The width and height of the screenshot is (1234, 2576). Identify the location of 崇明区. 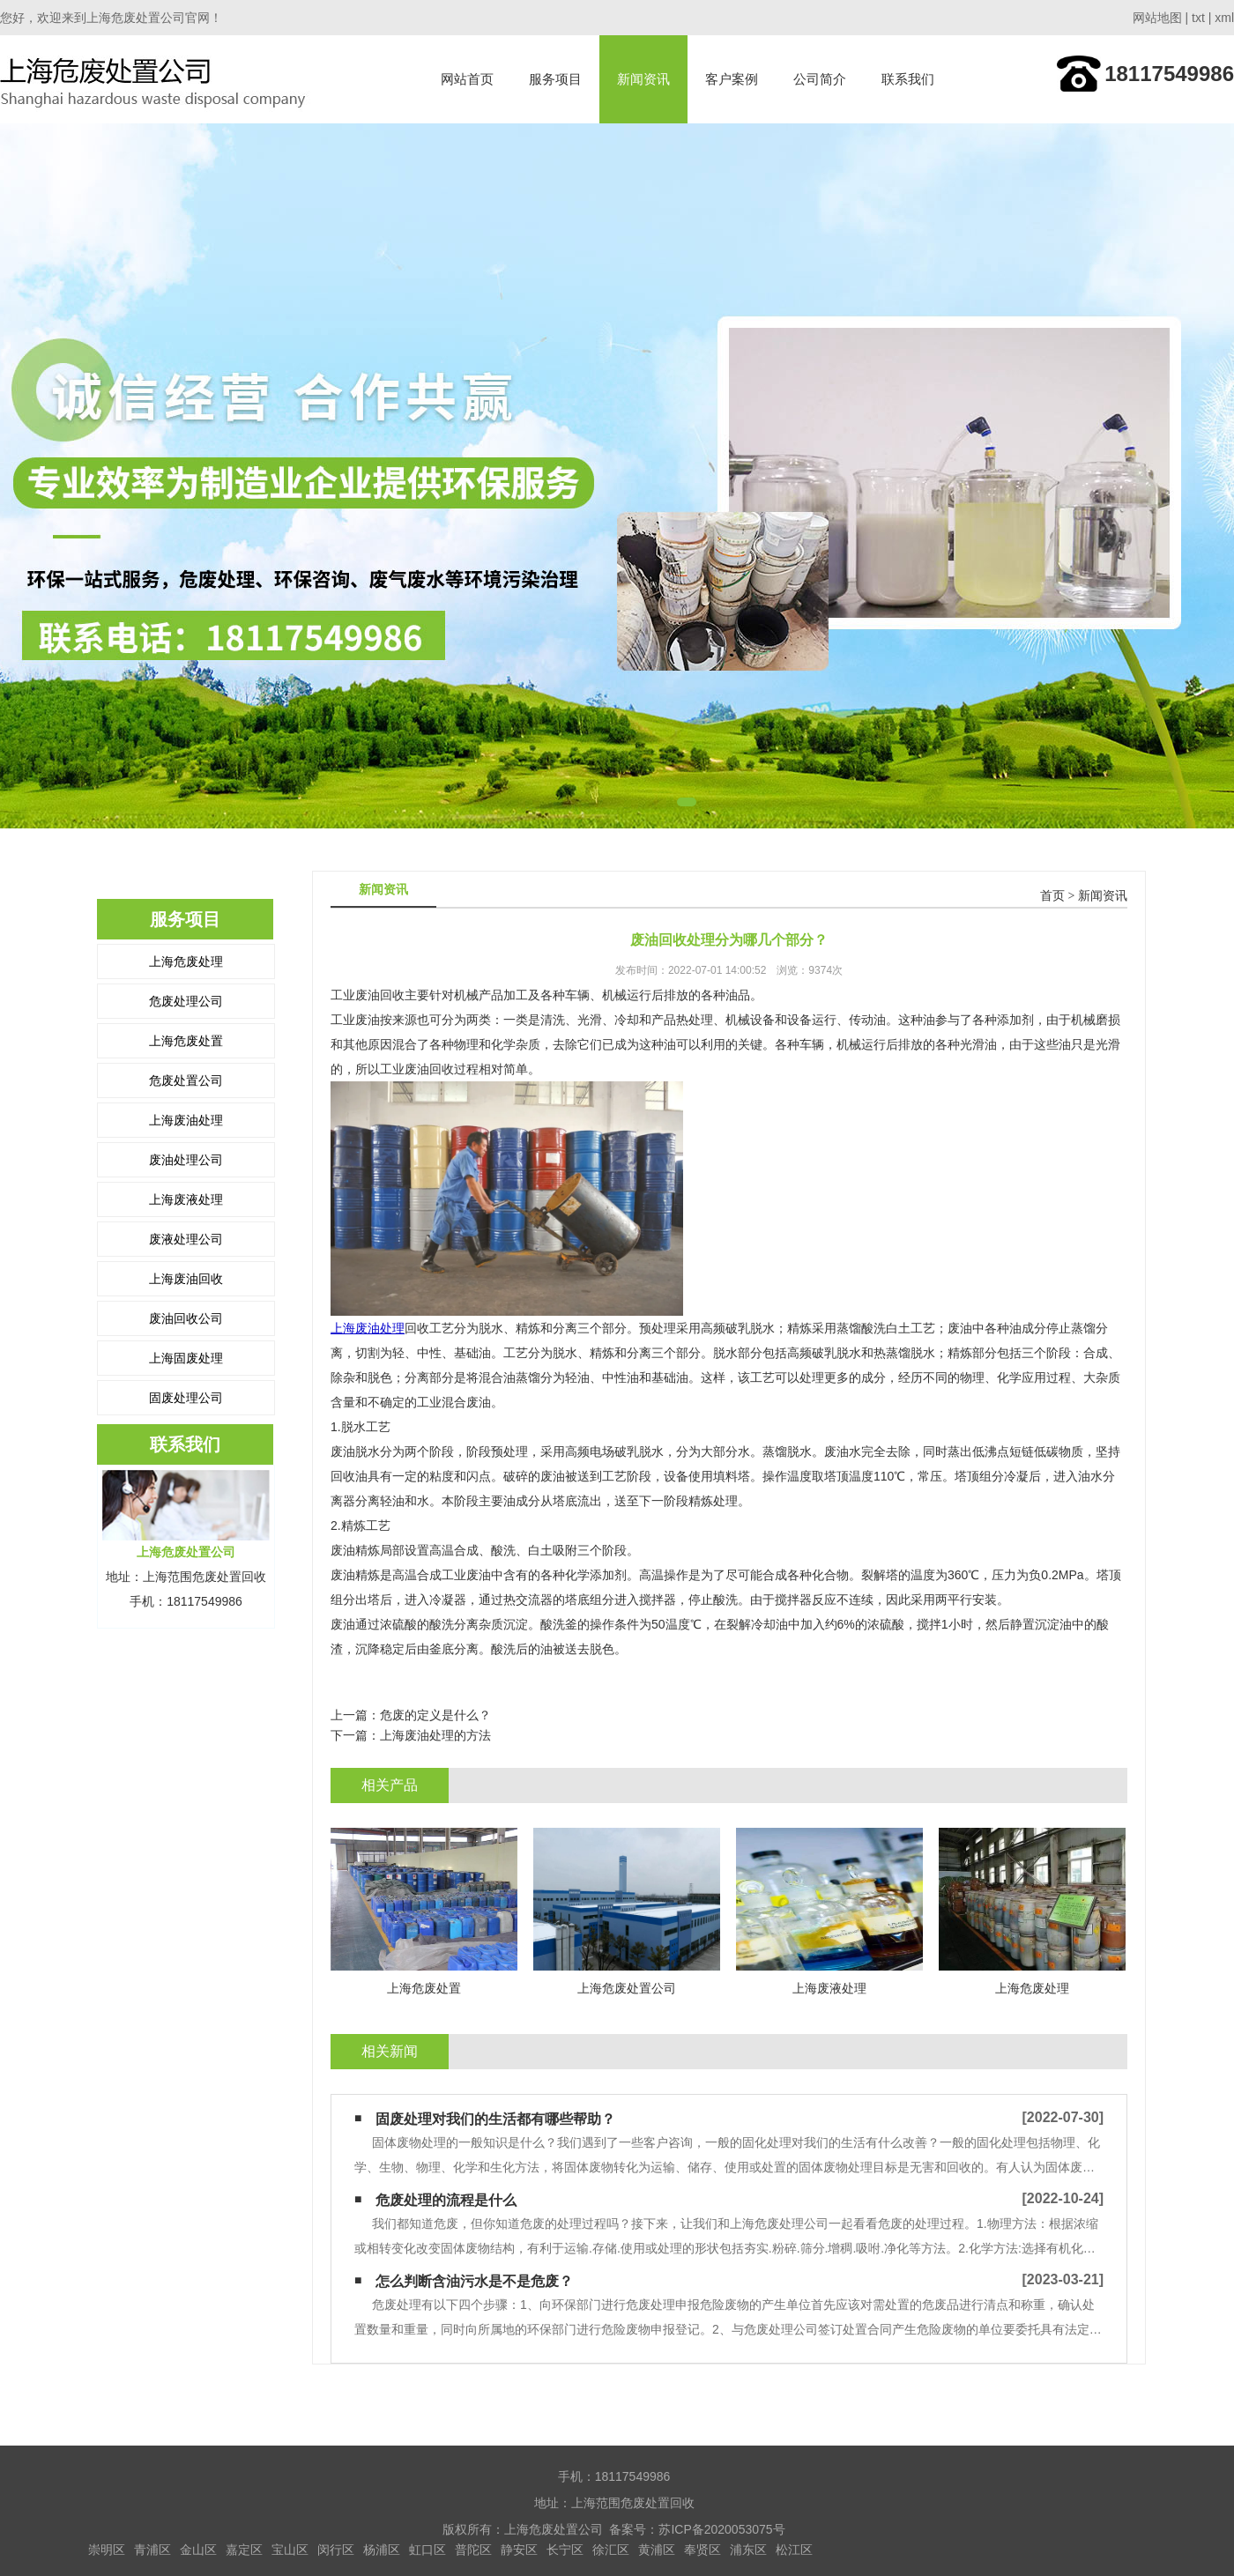
(106, 2550).